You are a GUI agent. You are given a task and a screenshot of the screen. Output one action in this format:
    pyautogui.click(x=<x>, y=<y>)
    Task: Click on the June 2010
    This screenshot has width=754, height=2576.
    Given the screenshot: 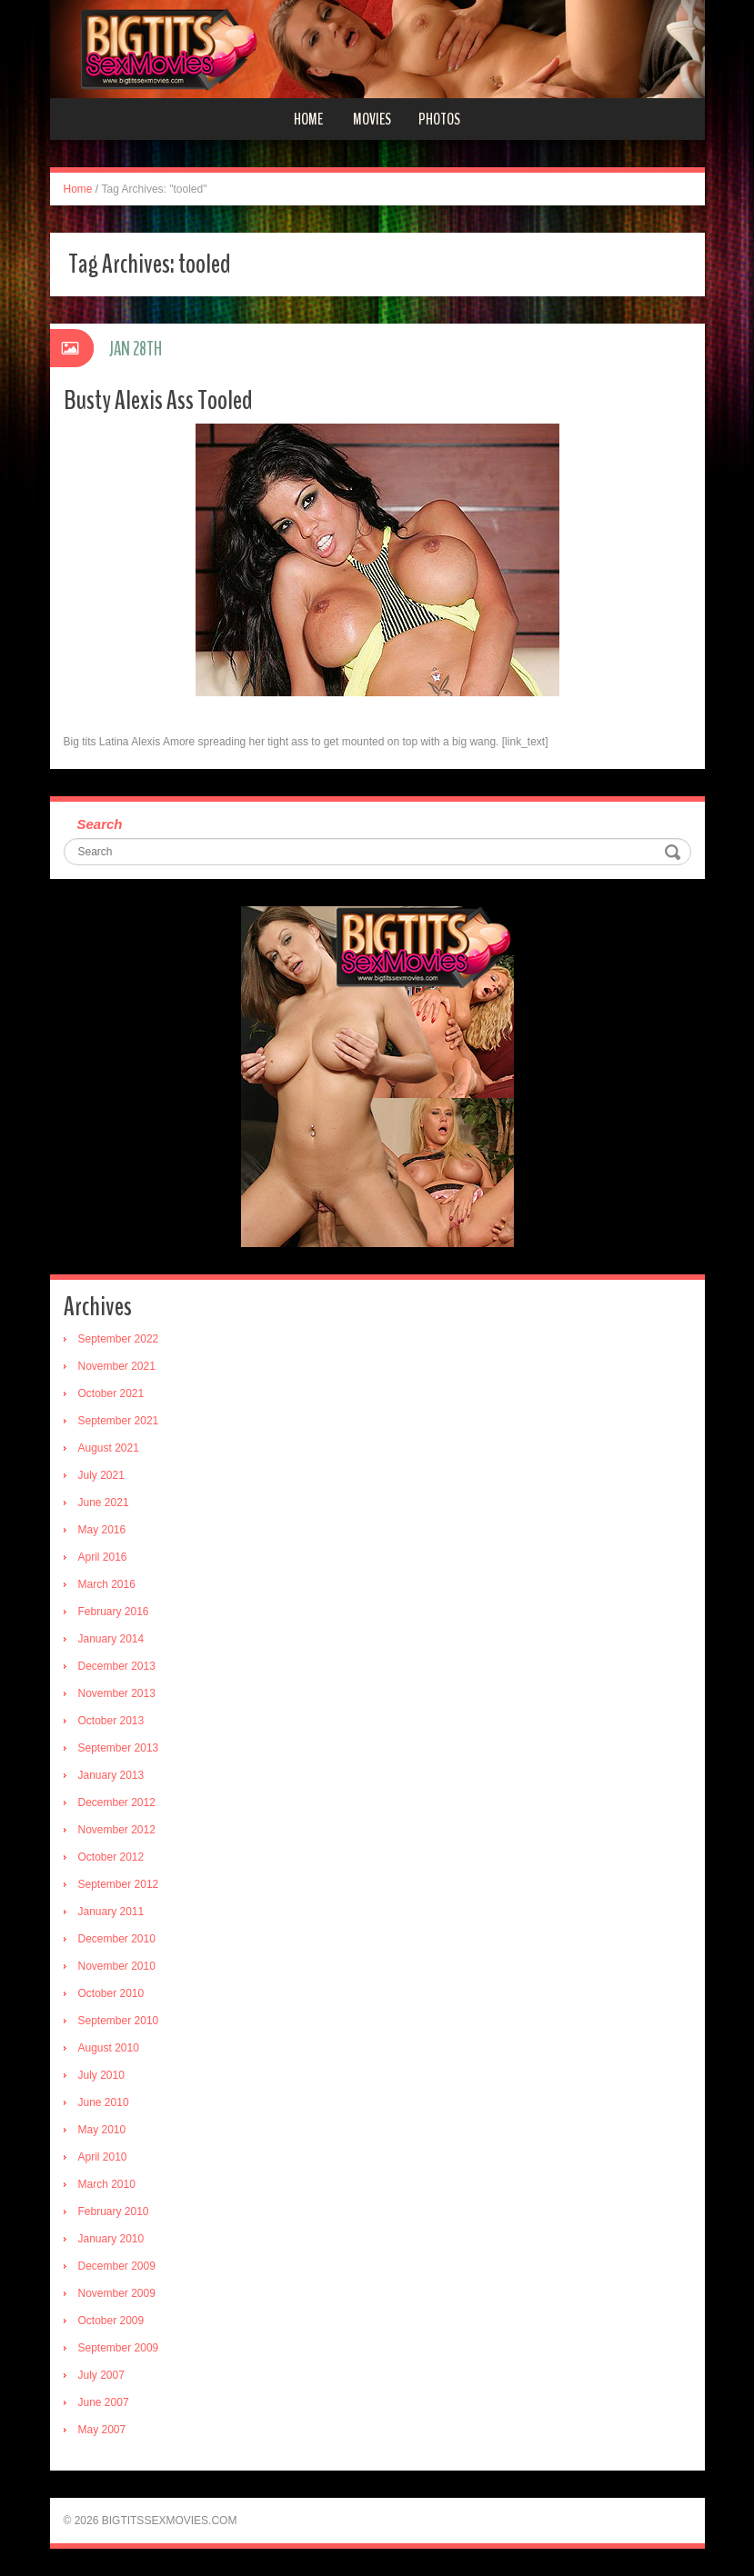 What is the action you would take?
    pyautogui.click(x=103, y=2102)
    